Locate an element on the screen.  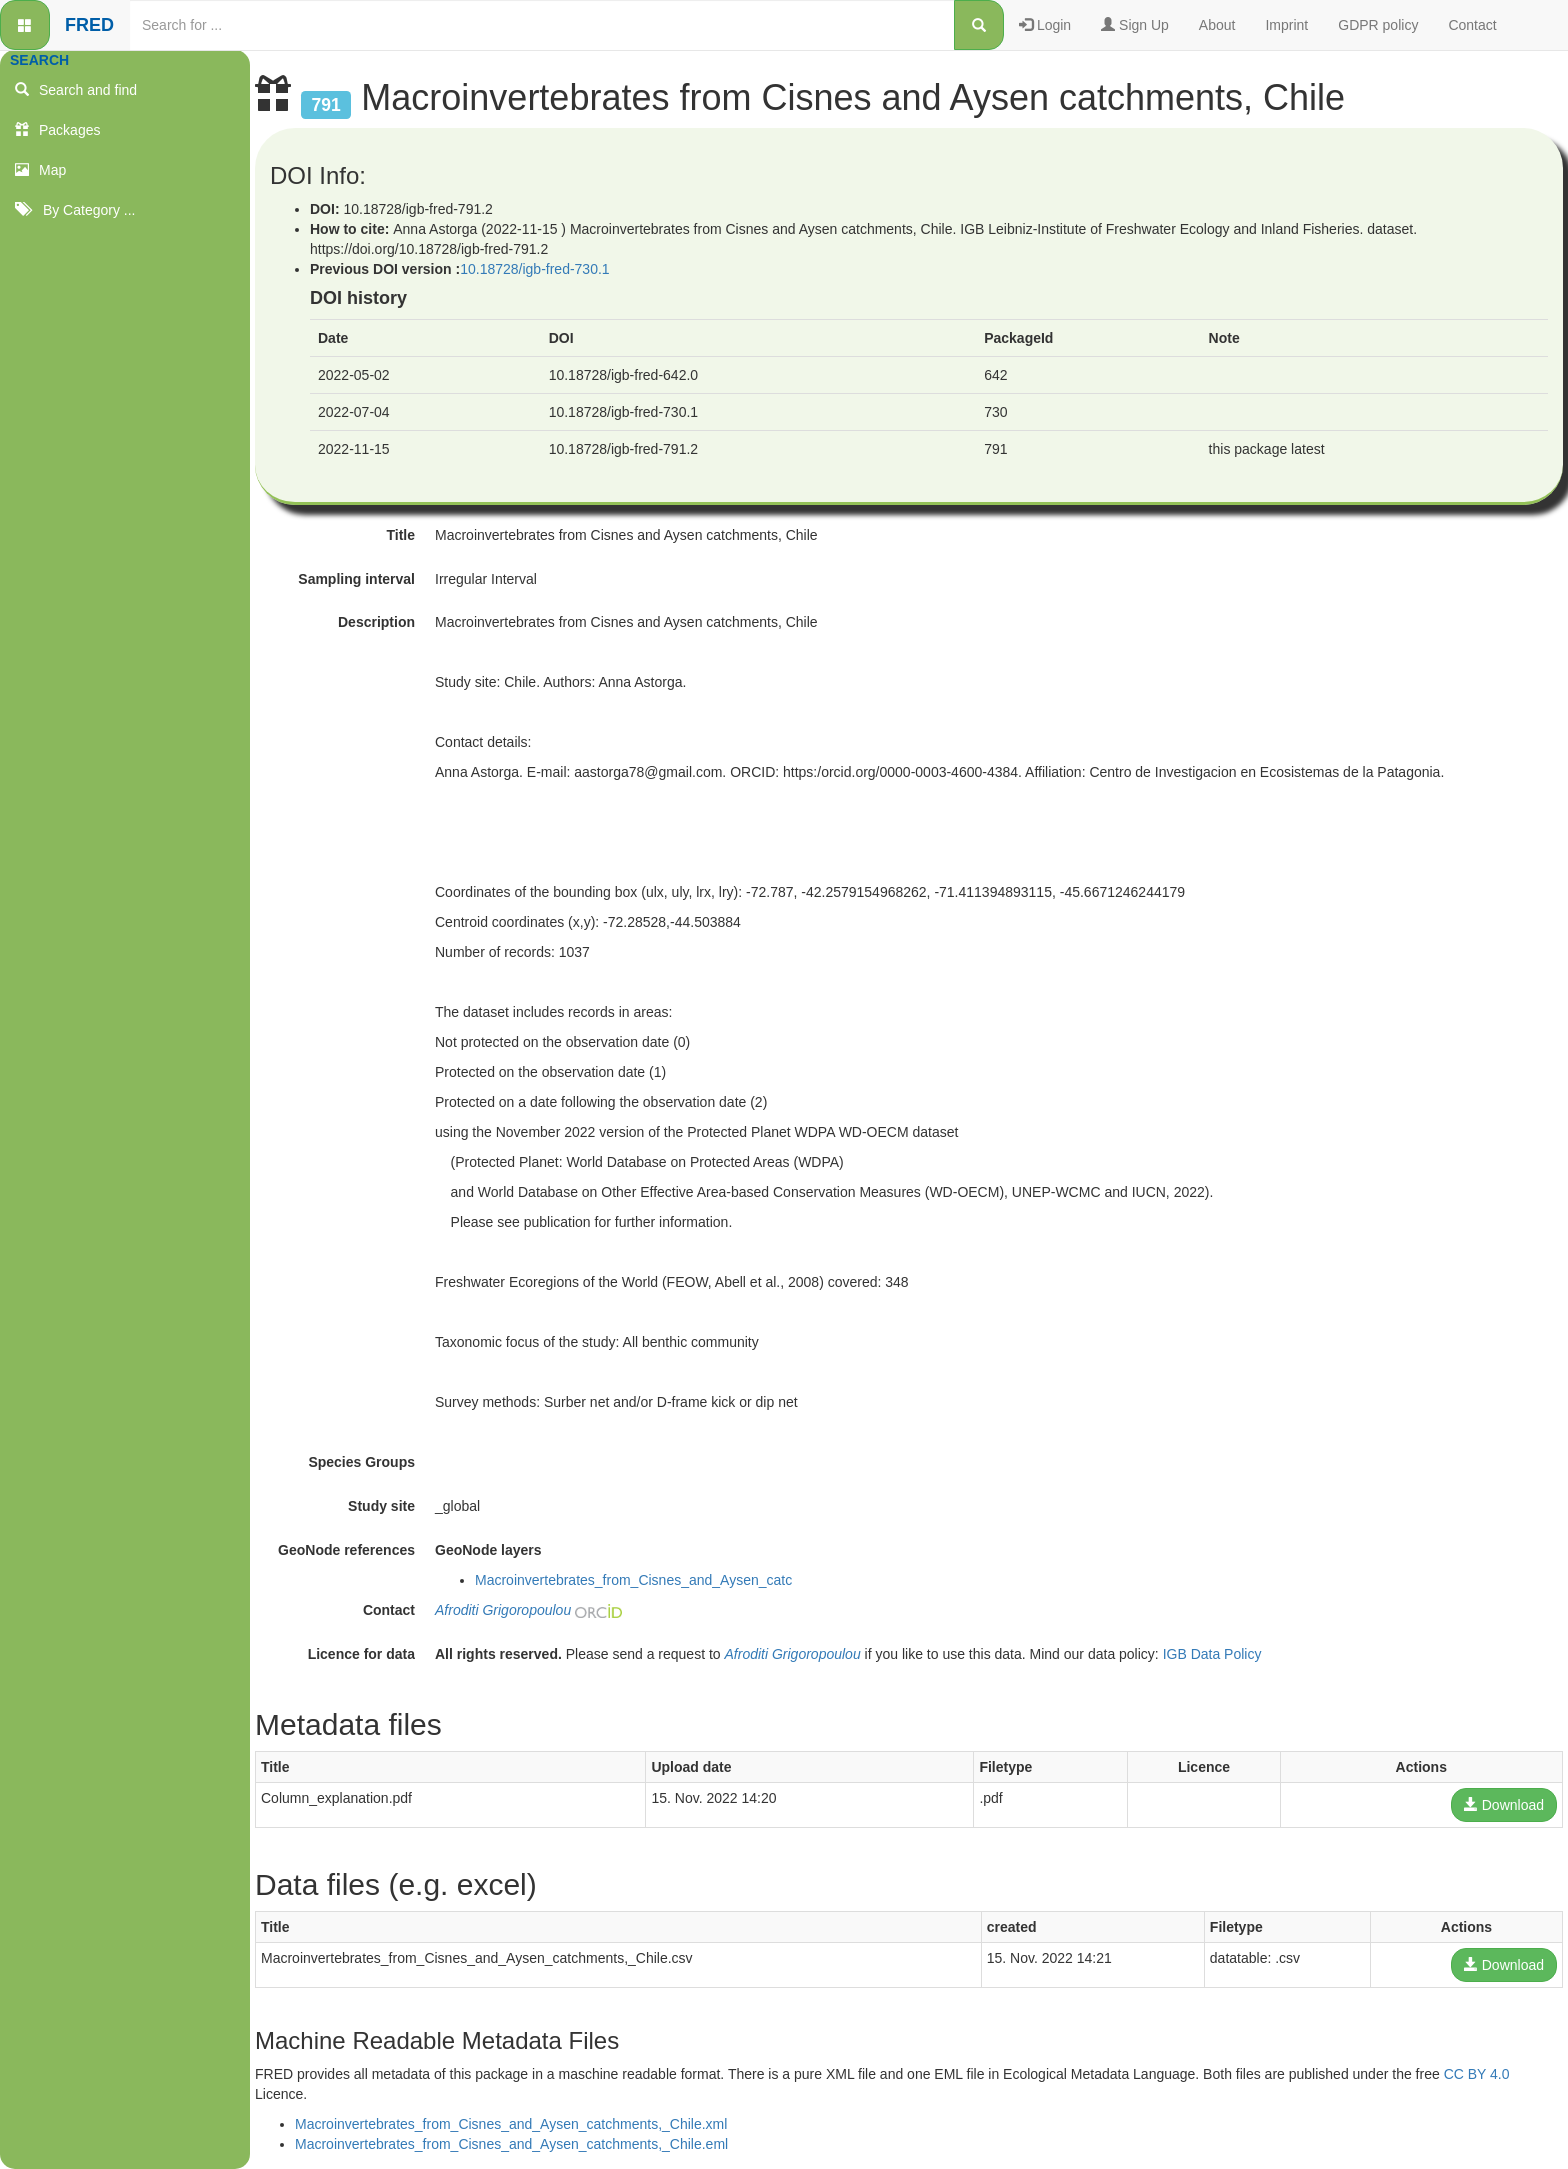
Macroinvertebrates_from_Cisnes_and_Aysen_catchments,_Chile.xml is located at coordinates (511, 2124).